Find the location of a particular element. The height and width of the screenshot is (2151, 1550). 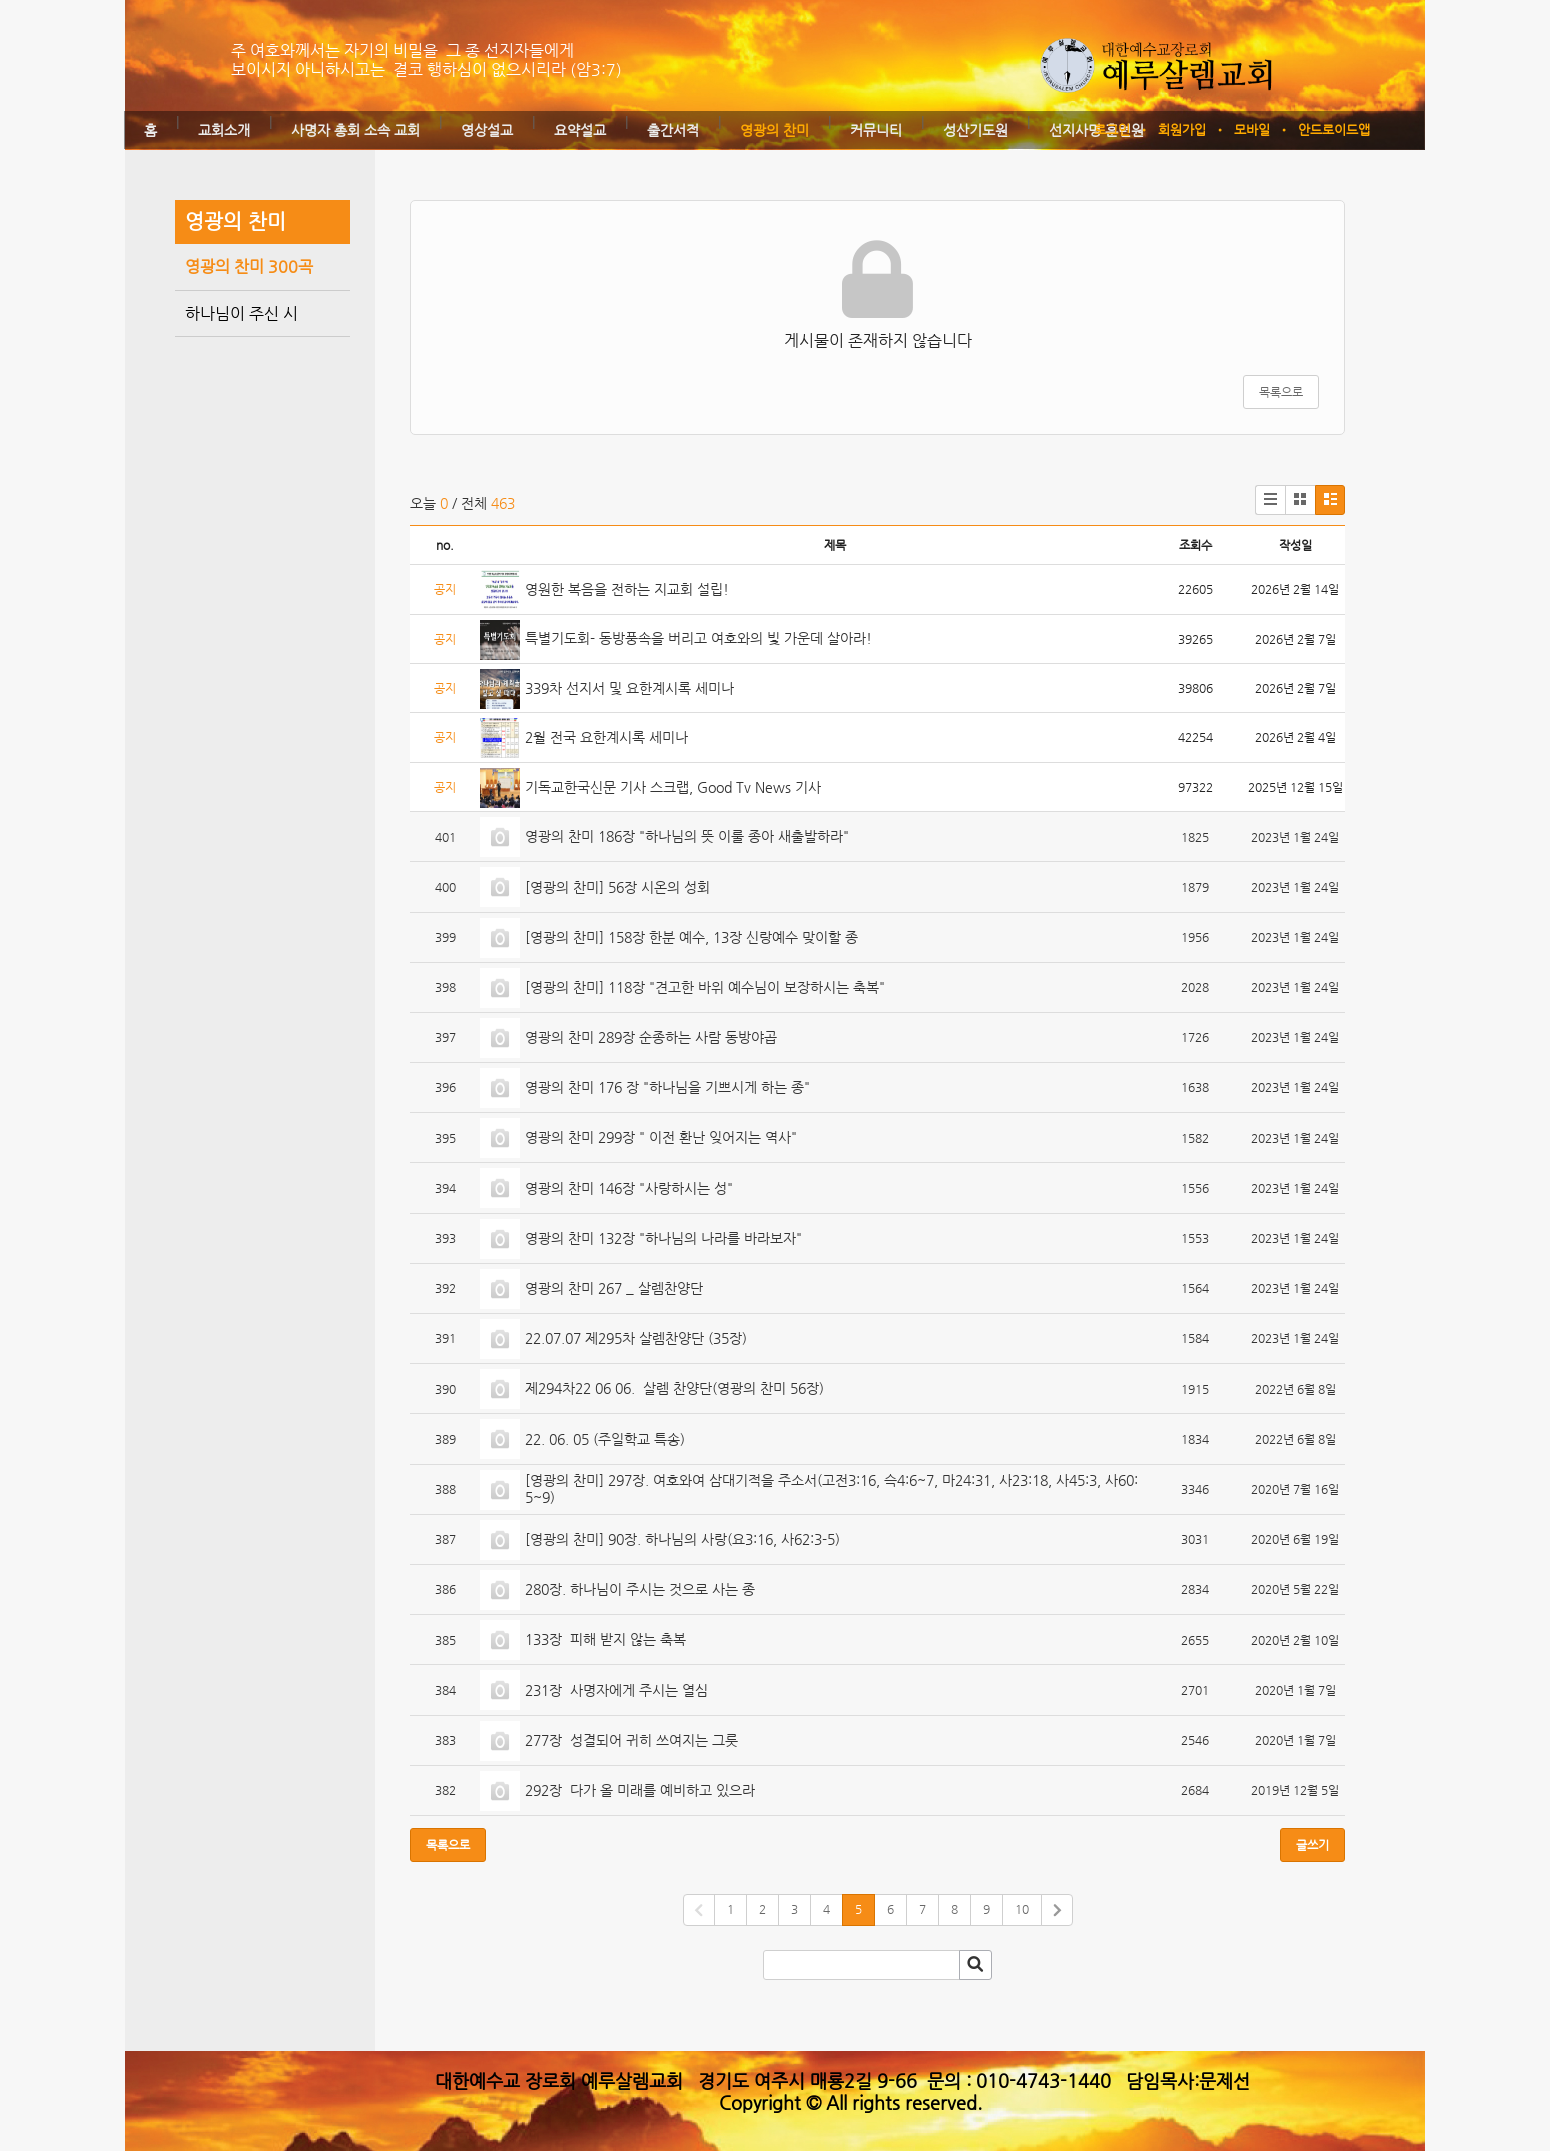

사명자 총회 소속 교회 is located at coordinates (355, 130).